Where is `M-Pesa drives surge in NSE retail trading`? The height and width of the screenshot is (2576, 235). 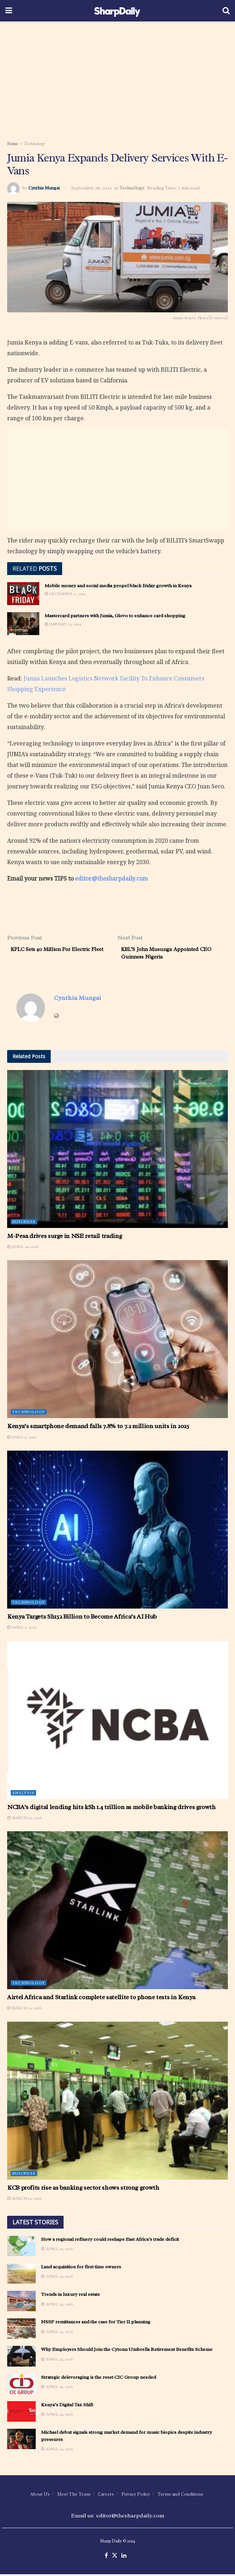 M-Pesa drives surge in NSE retail trading is located at coordinates (64, 1237).